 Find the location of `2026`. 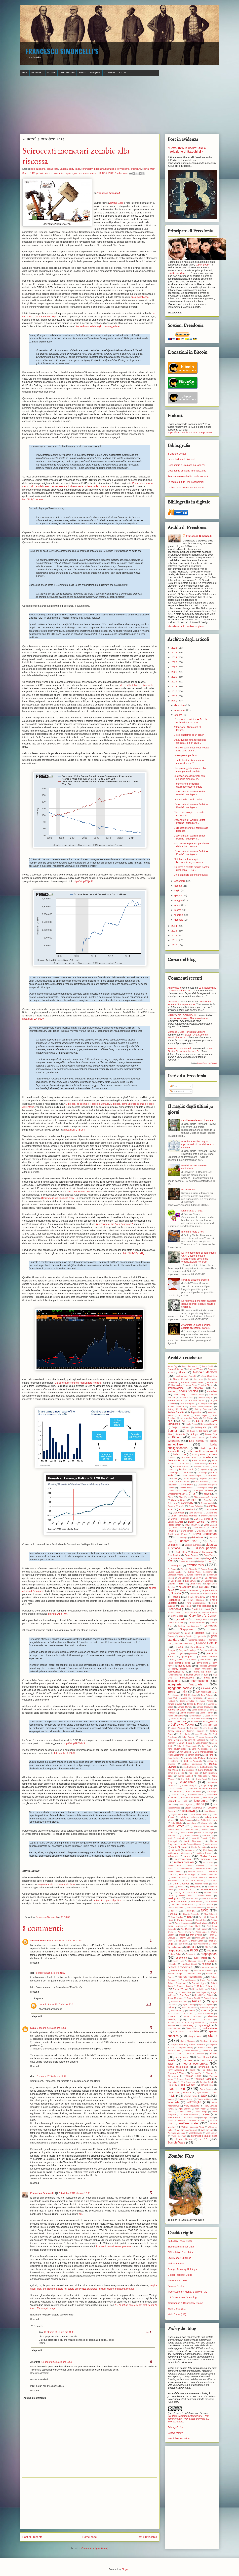

2026 is located at coordinates (174, 647).